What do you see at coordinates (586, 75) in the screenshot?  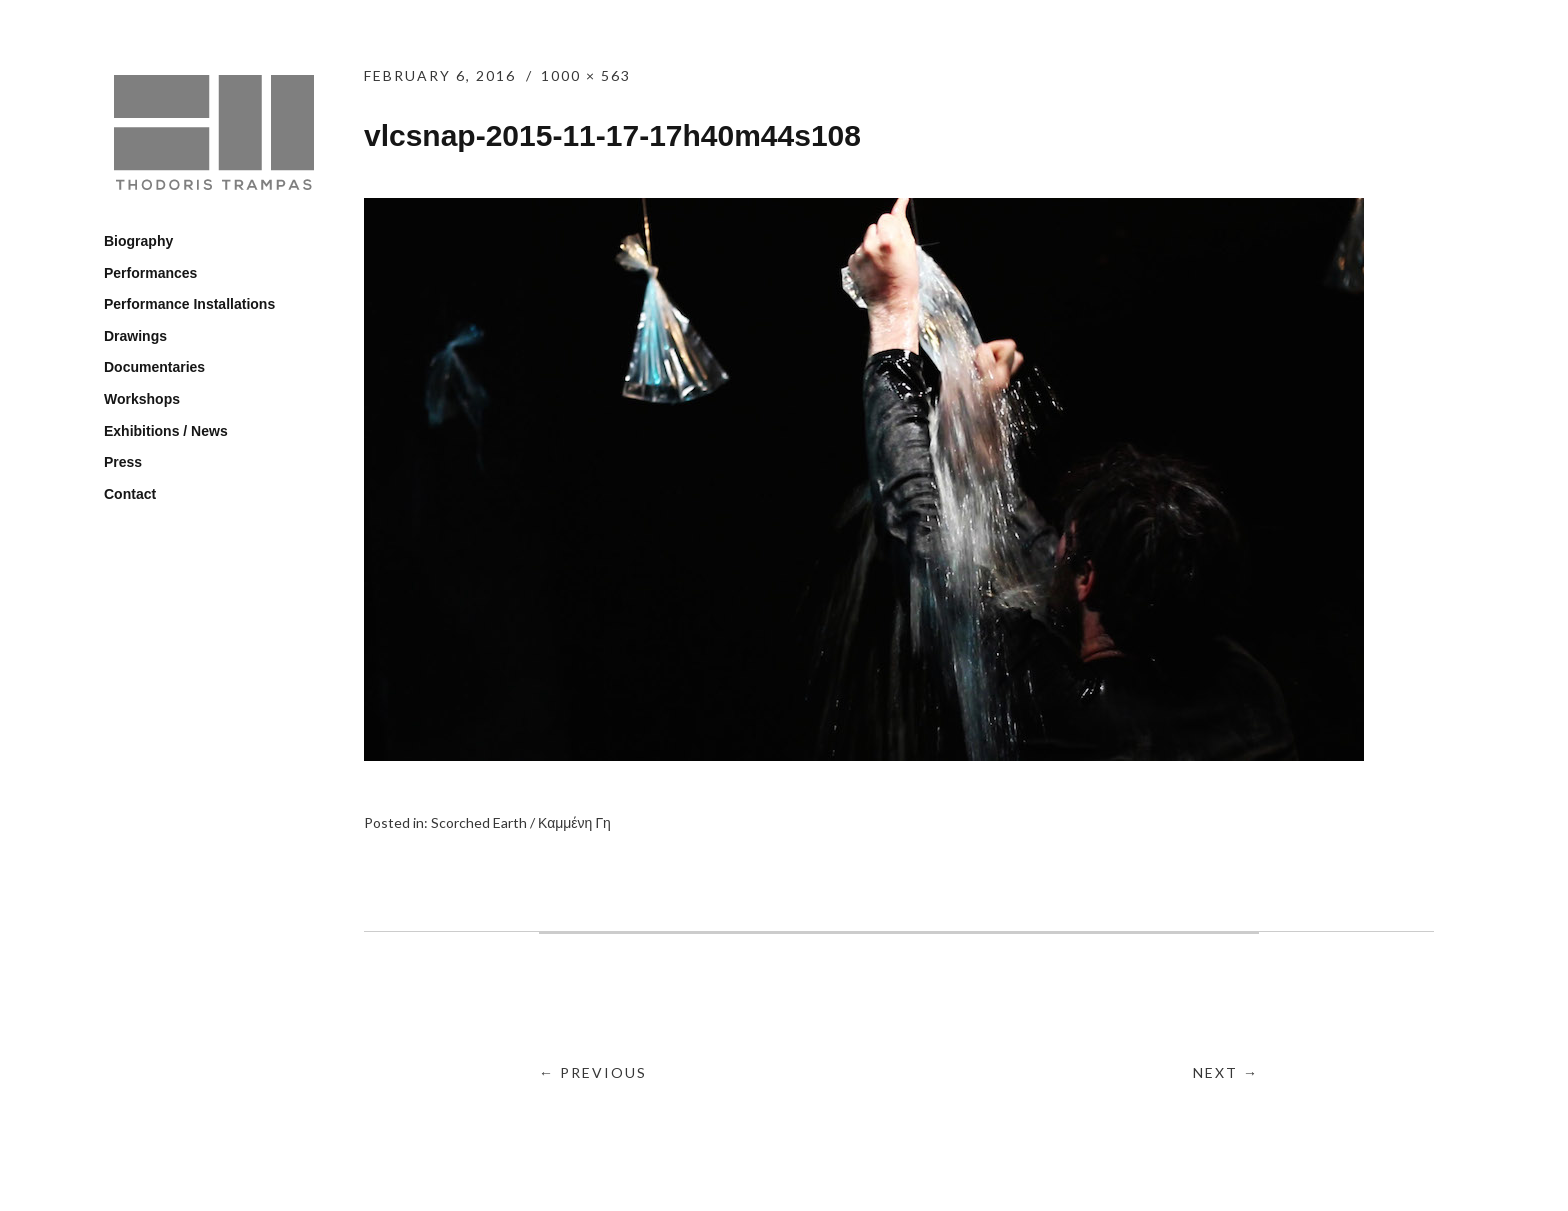 I see `1000 × 563` at bounding box center [586, 75].